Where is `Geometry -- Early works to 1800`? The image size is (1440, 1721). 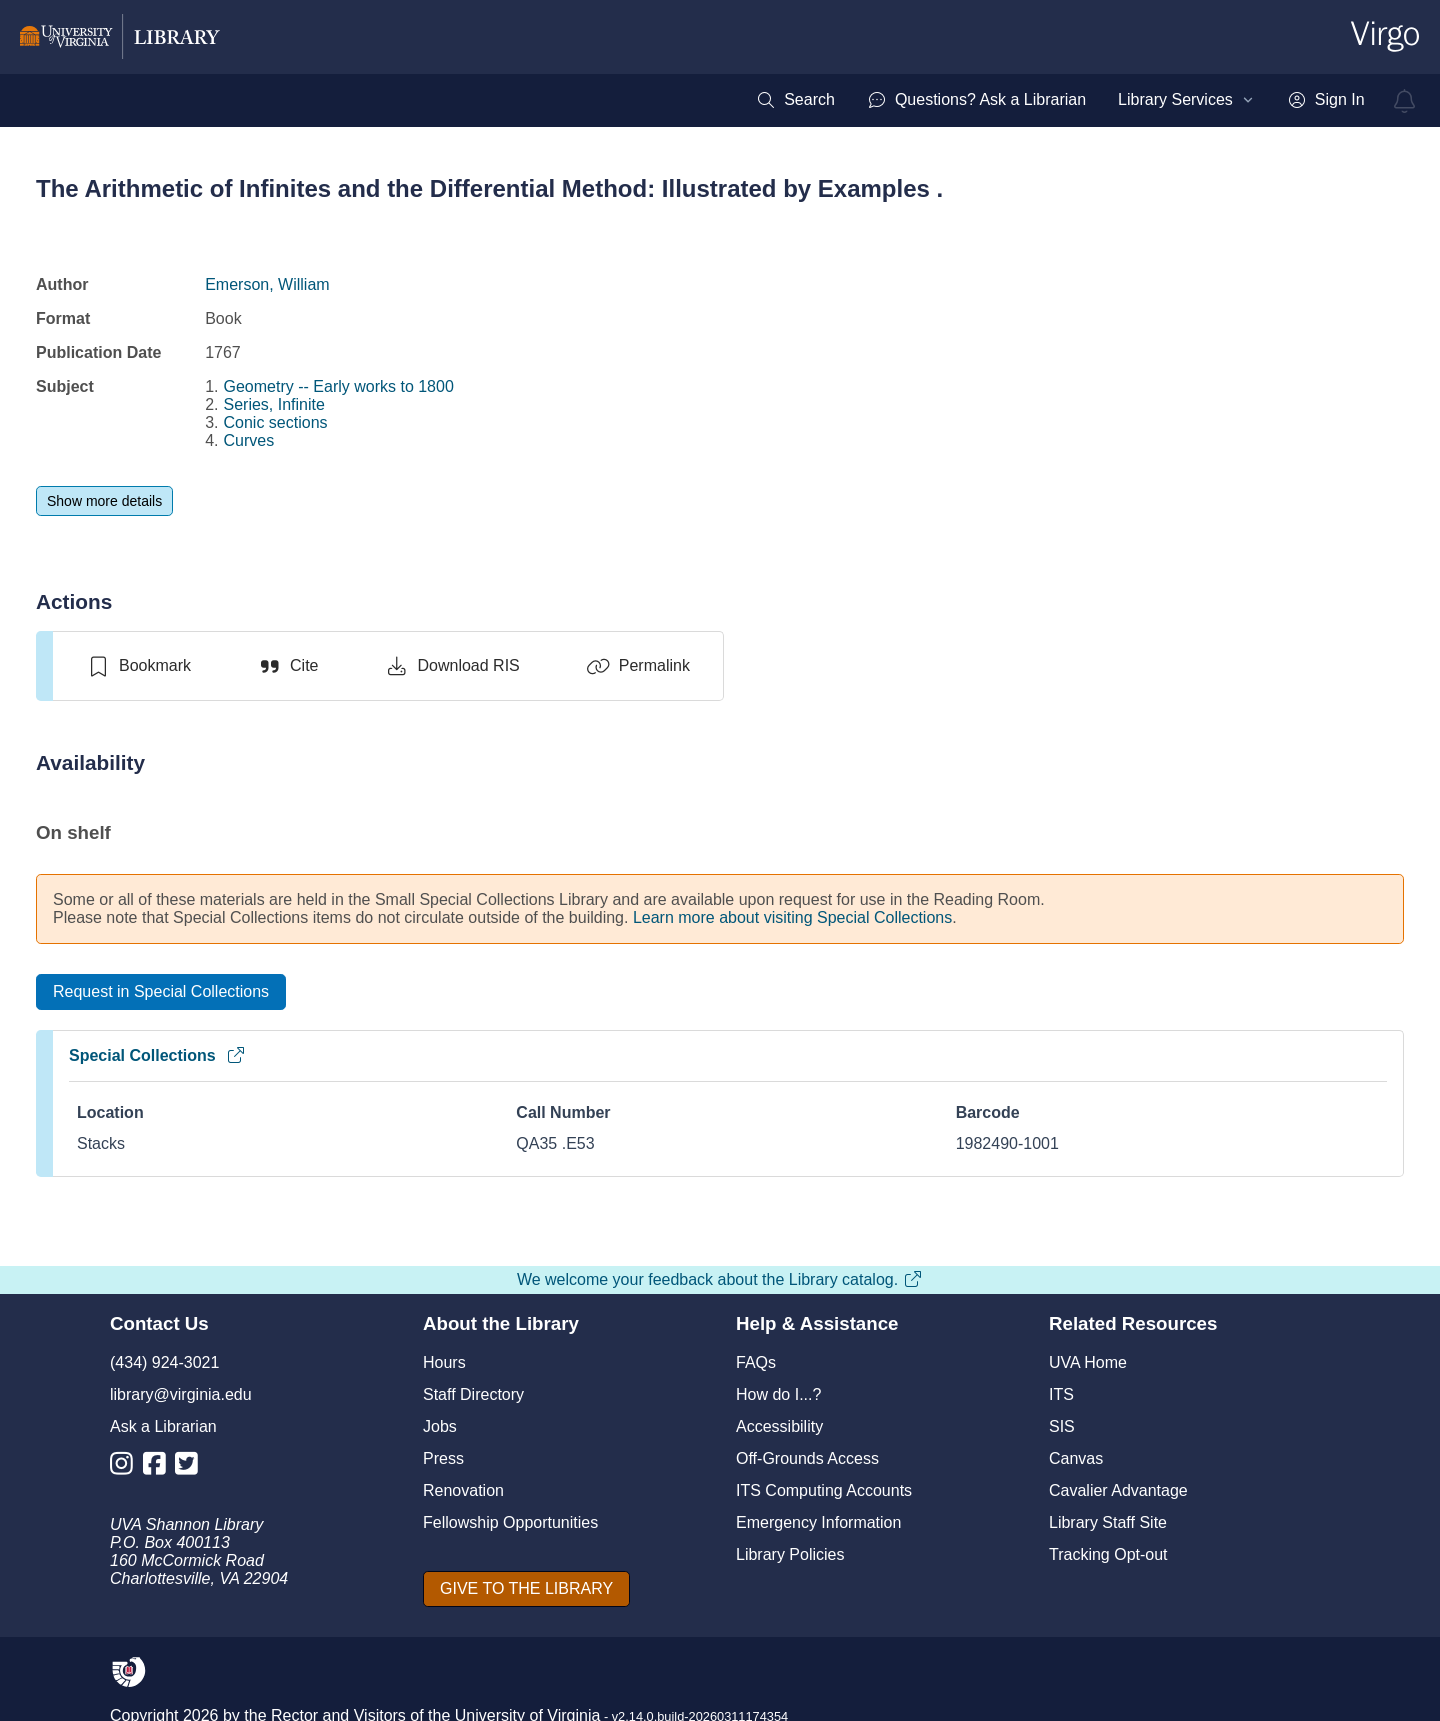 Geometry -- Early works to 1800 is located at coordinates (339, 386).